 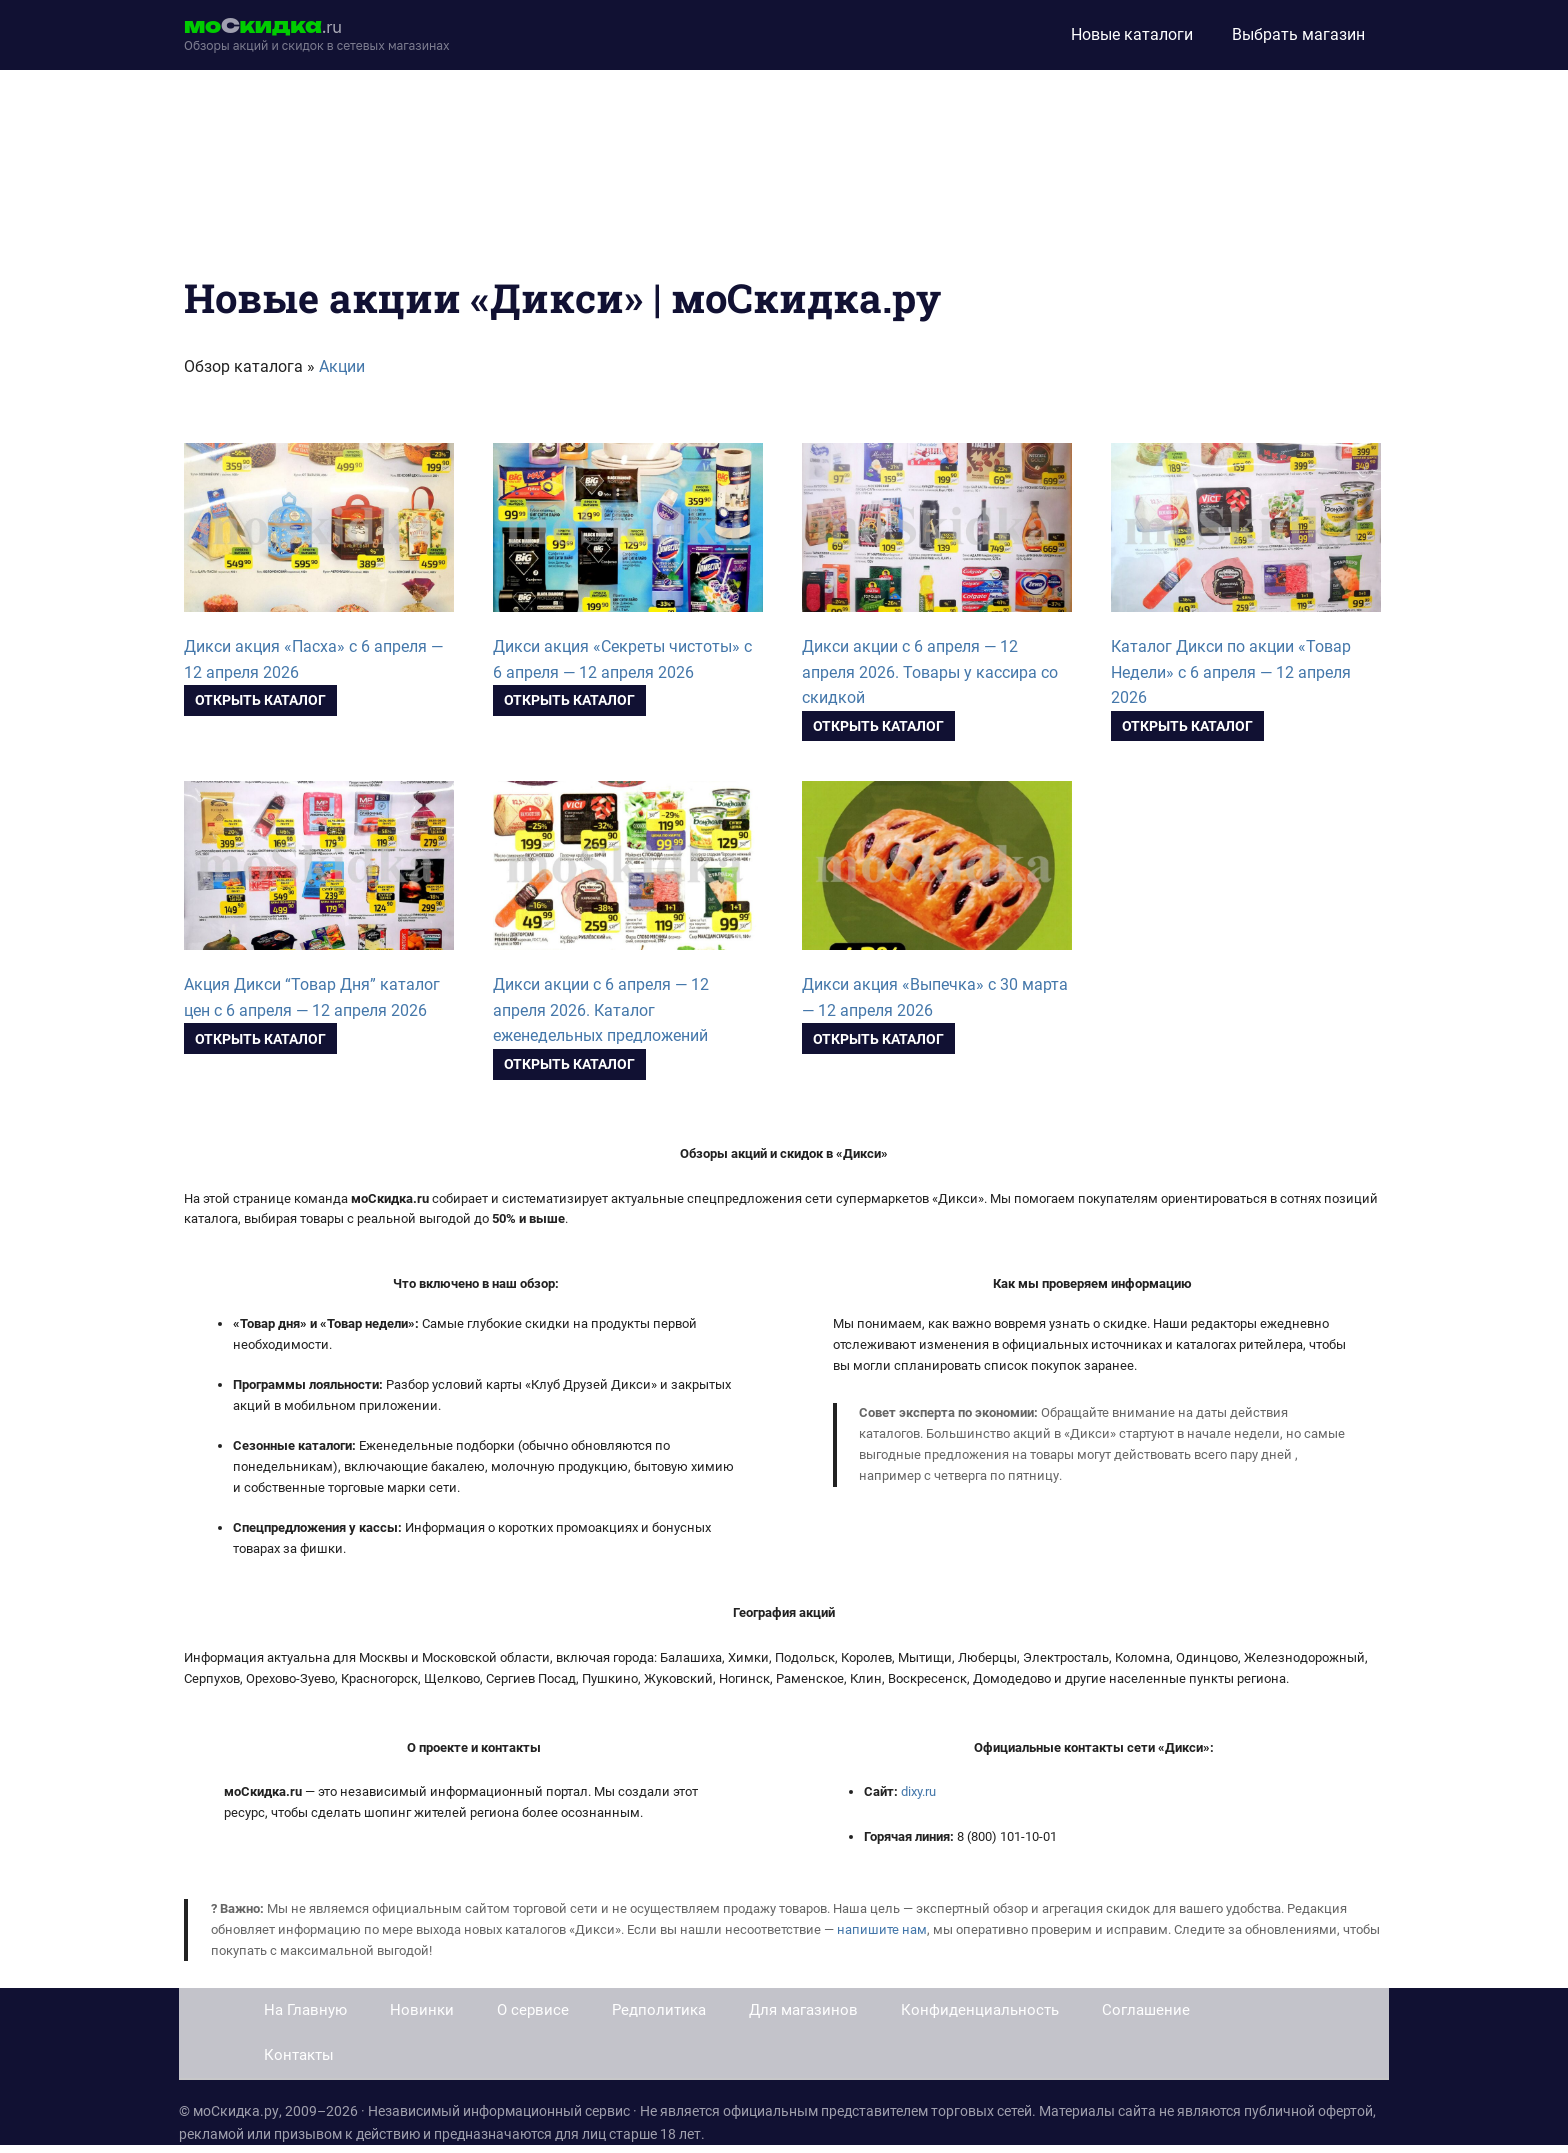 What do you see at coordinates (533, 2010) in the screenshot?
I see `О сервисе` at bounding box center [533, 2010].